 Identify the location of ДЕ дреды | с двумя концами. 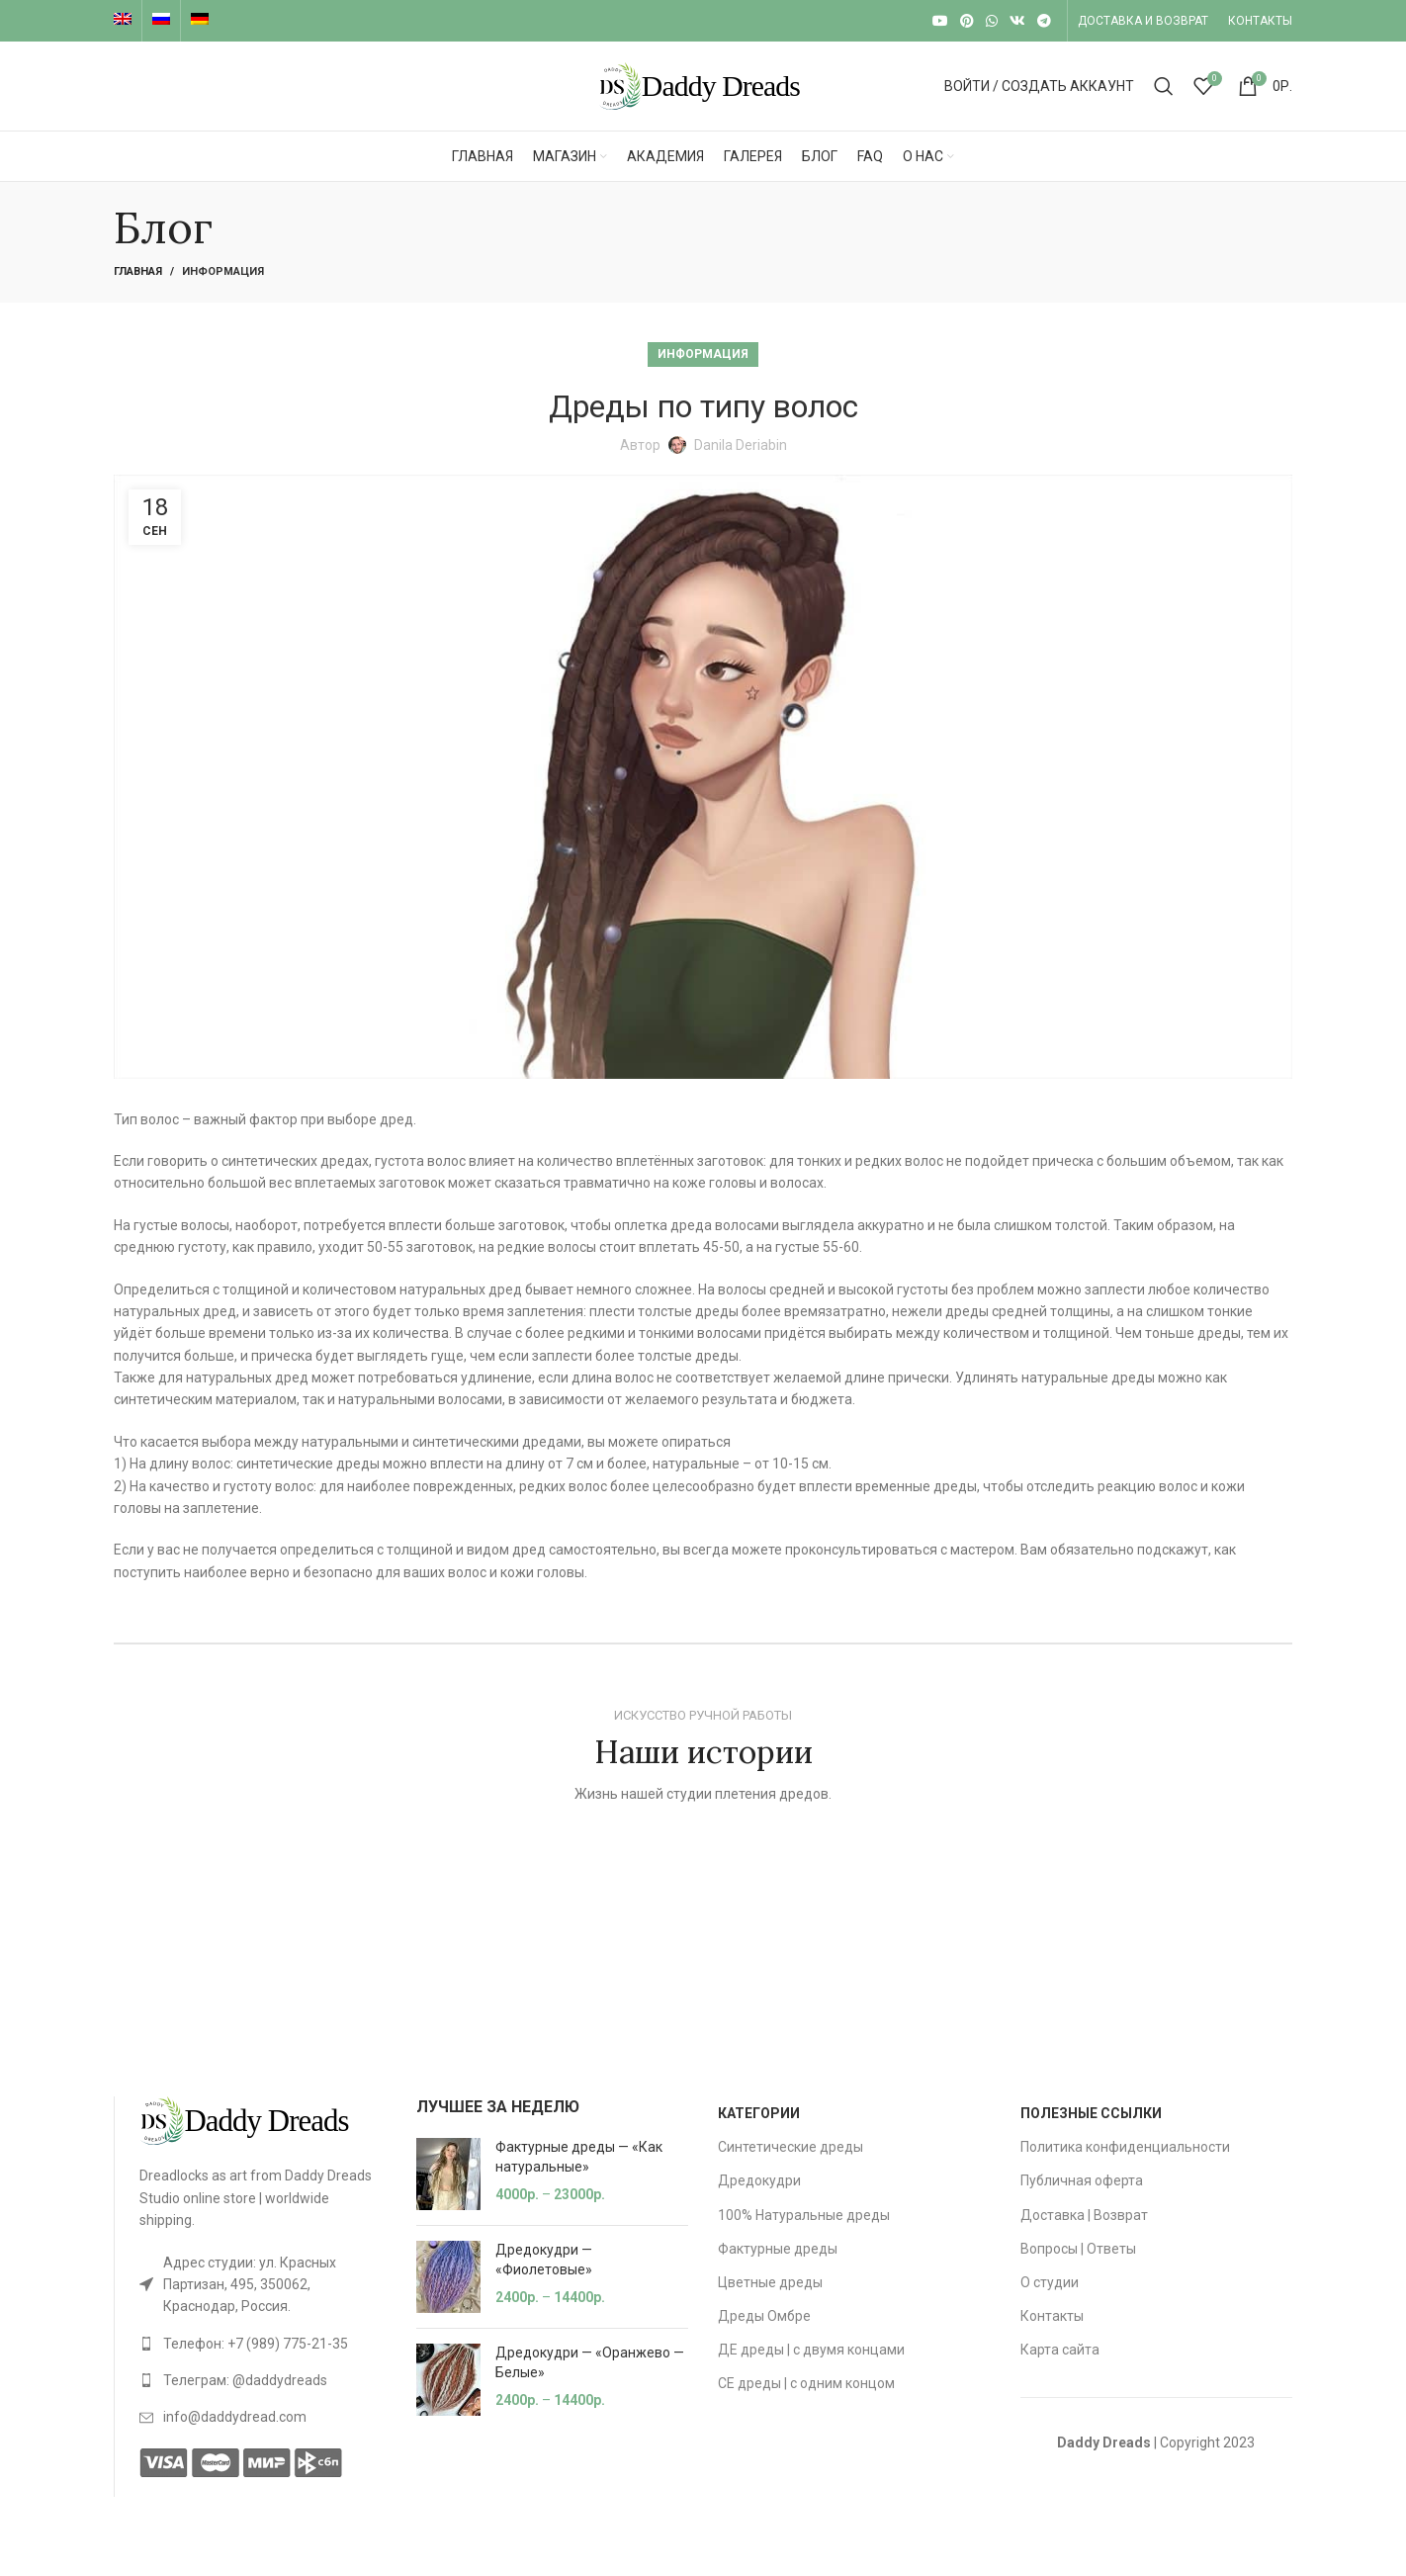
(811, 2349).